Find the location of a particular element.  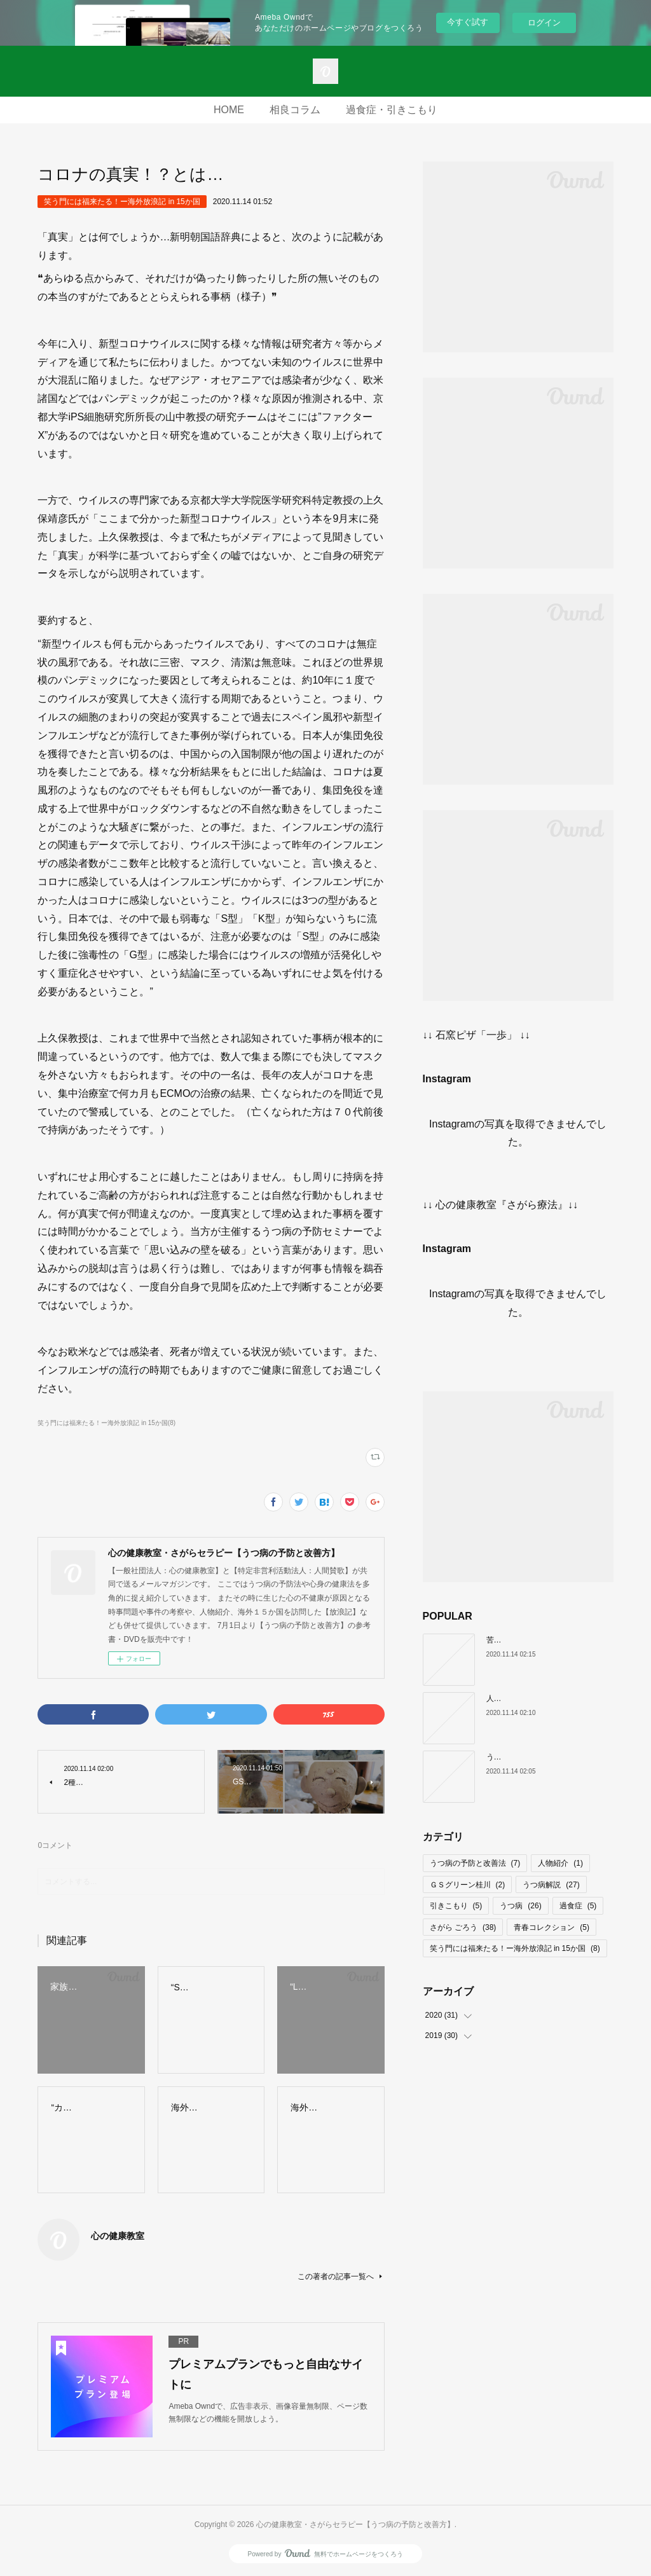

今すぐ試す is located at coordinates (467, 22).